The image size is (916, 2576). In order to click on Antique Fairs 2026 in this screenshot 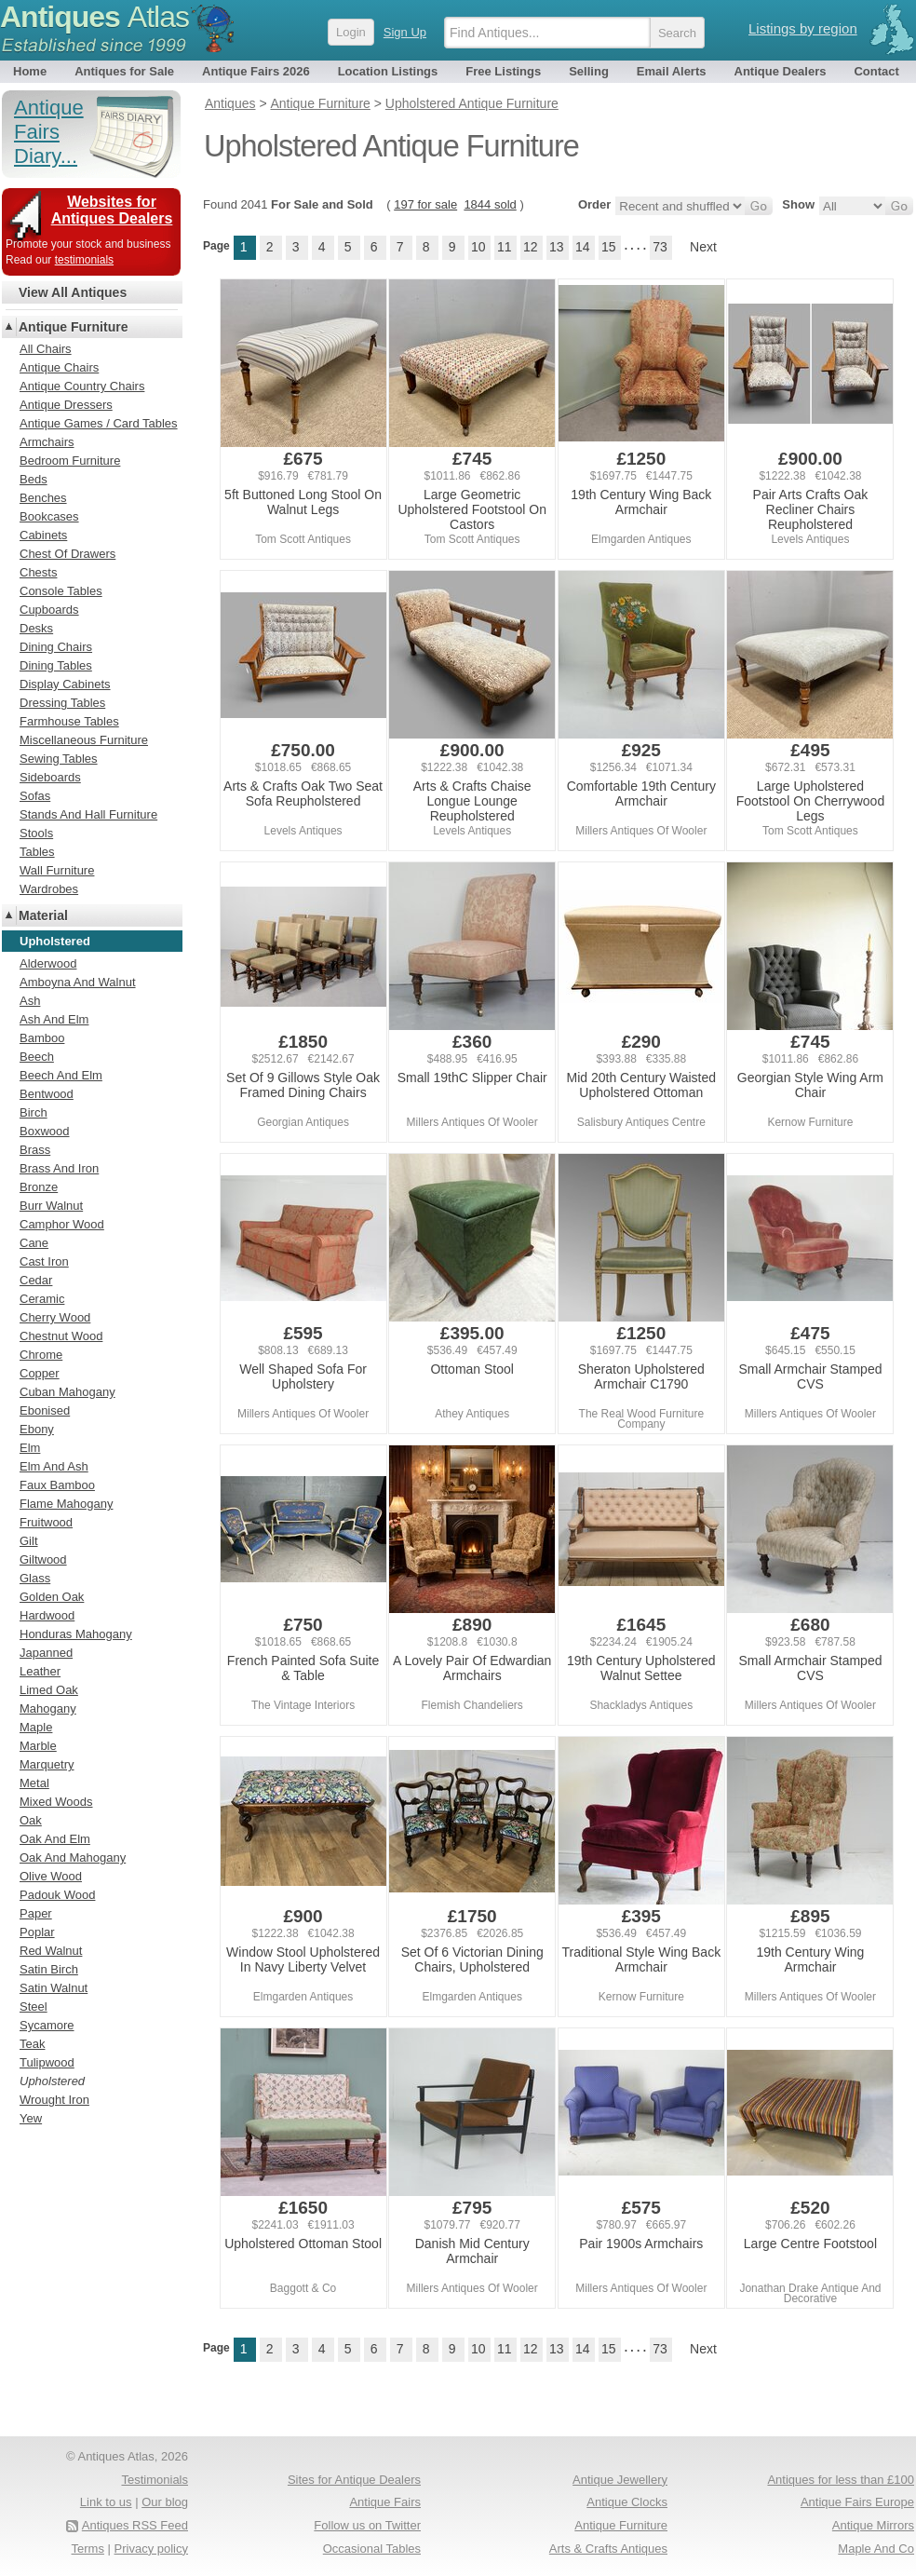, I will do `click(256, 71)`.